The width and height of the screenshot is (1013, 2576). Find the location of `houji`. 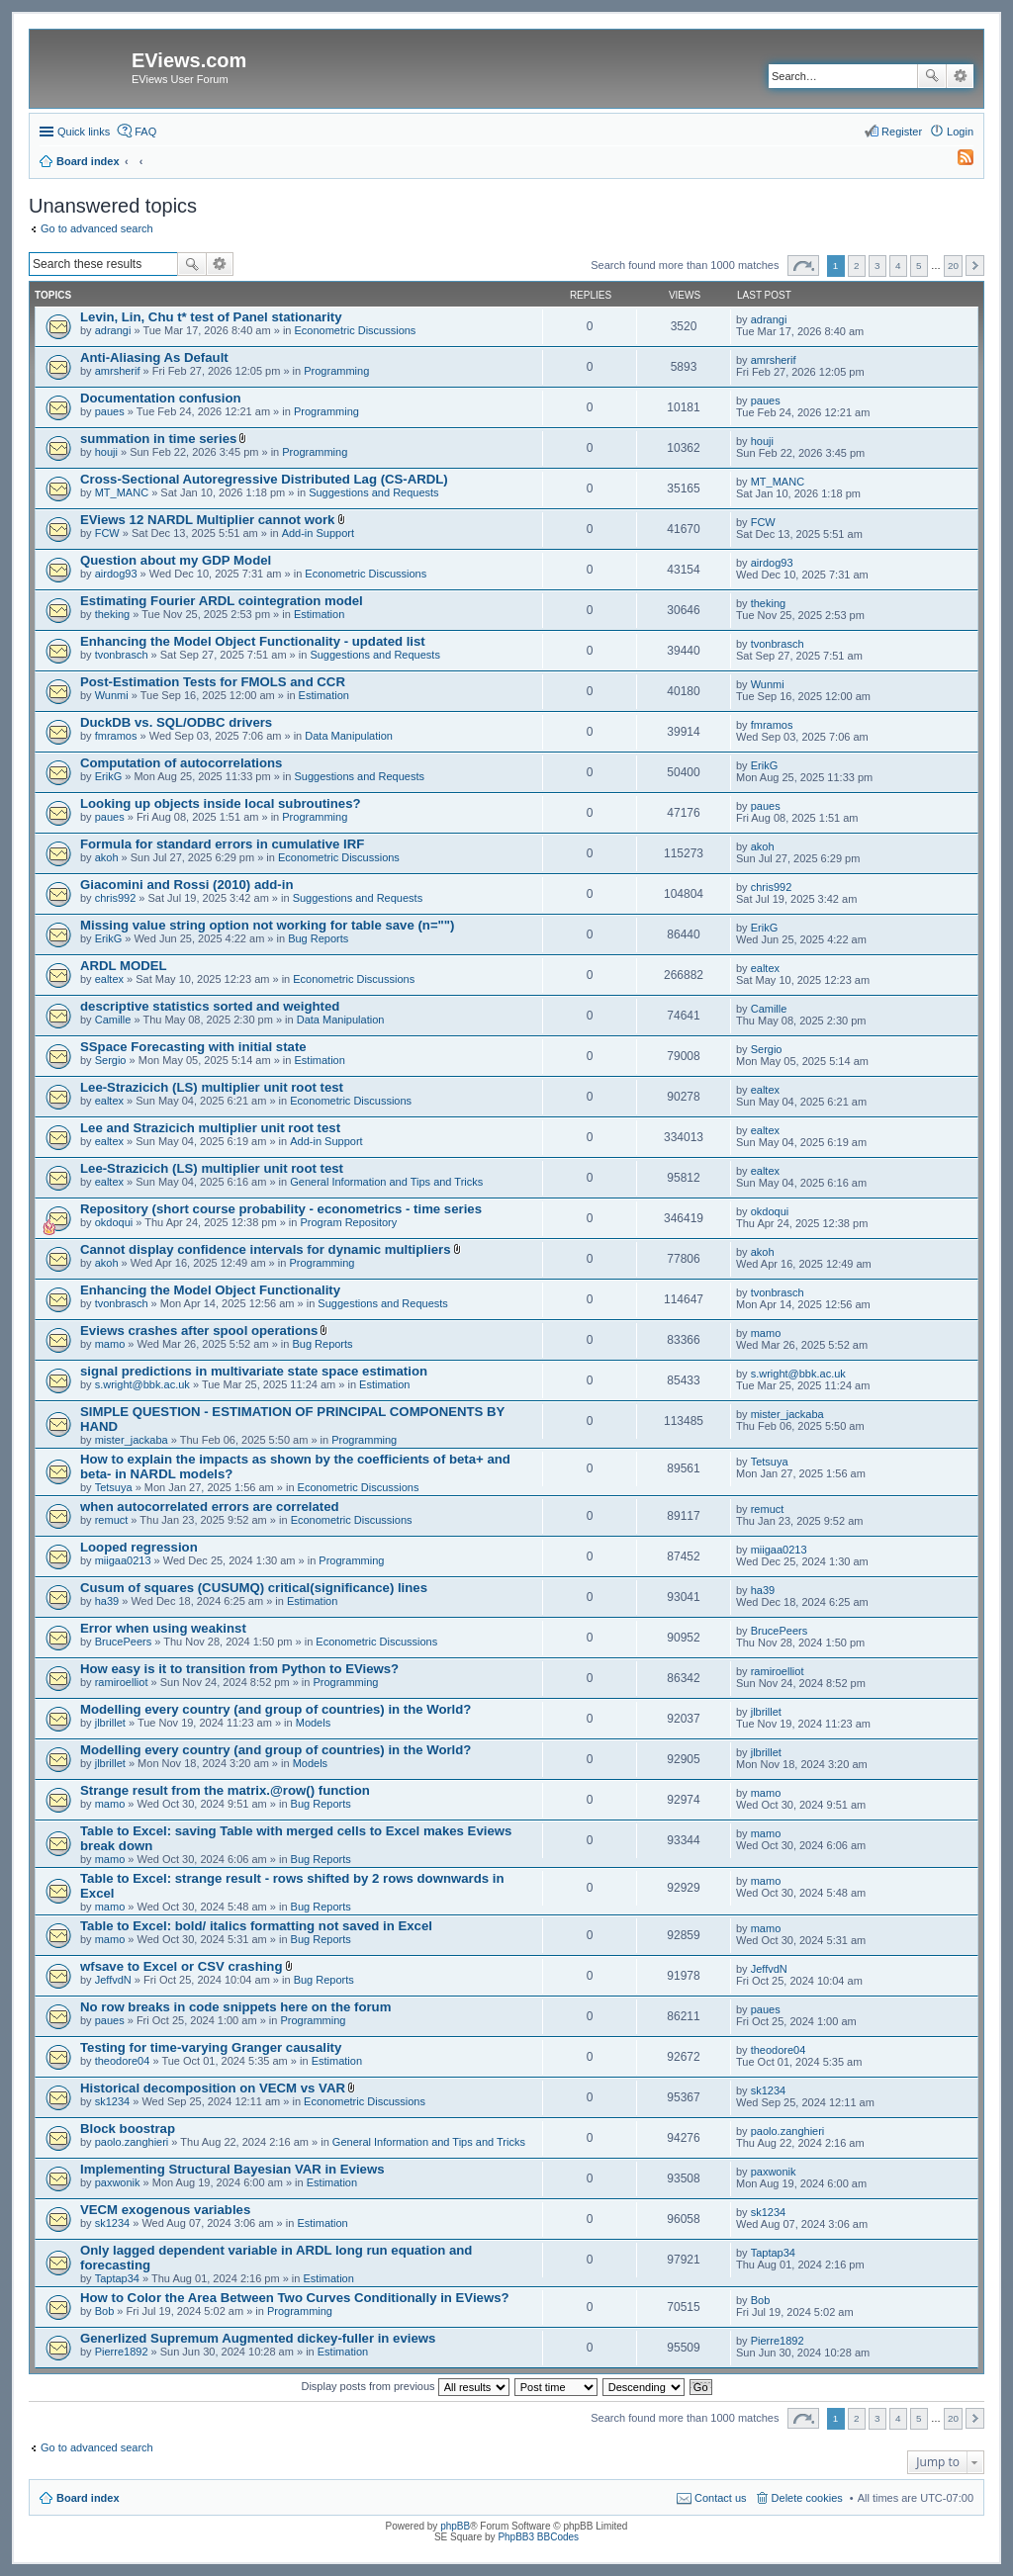

houji is located at coordinates (106, 452).